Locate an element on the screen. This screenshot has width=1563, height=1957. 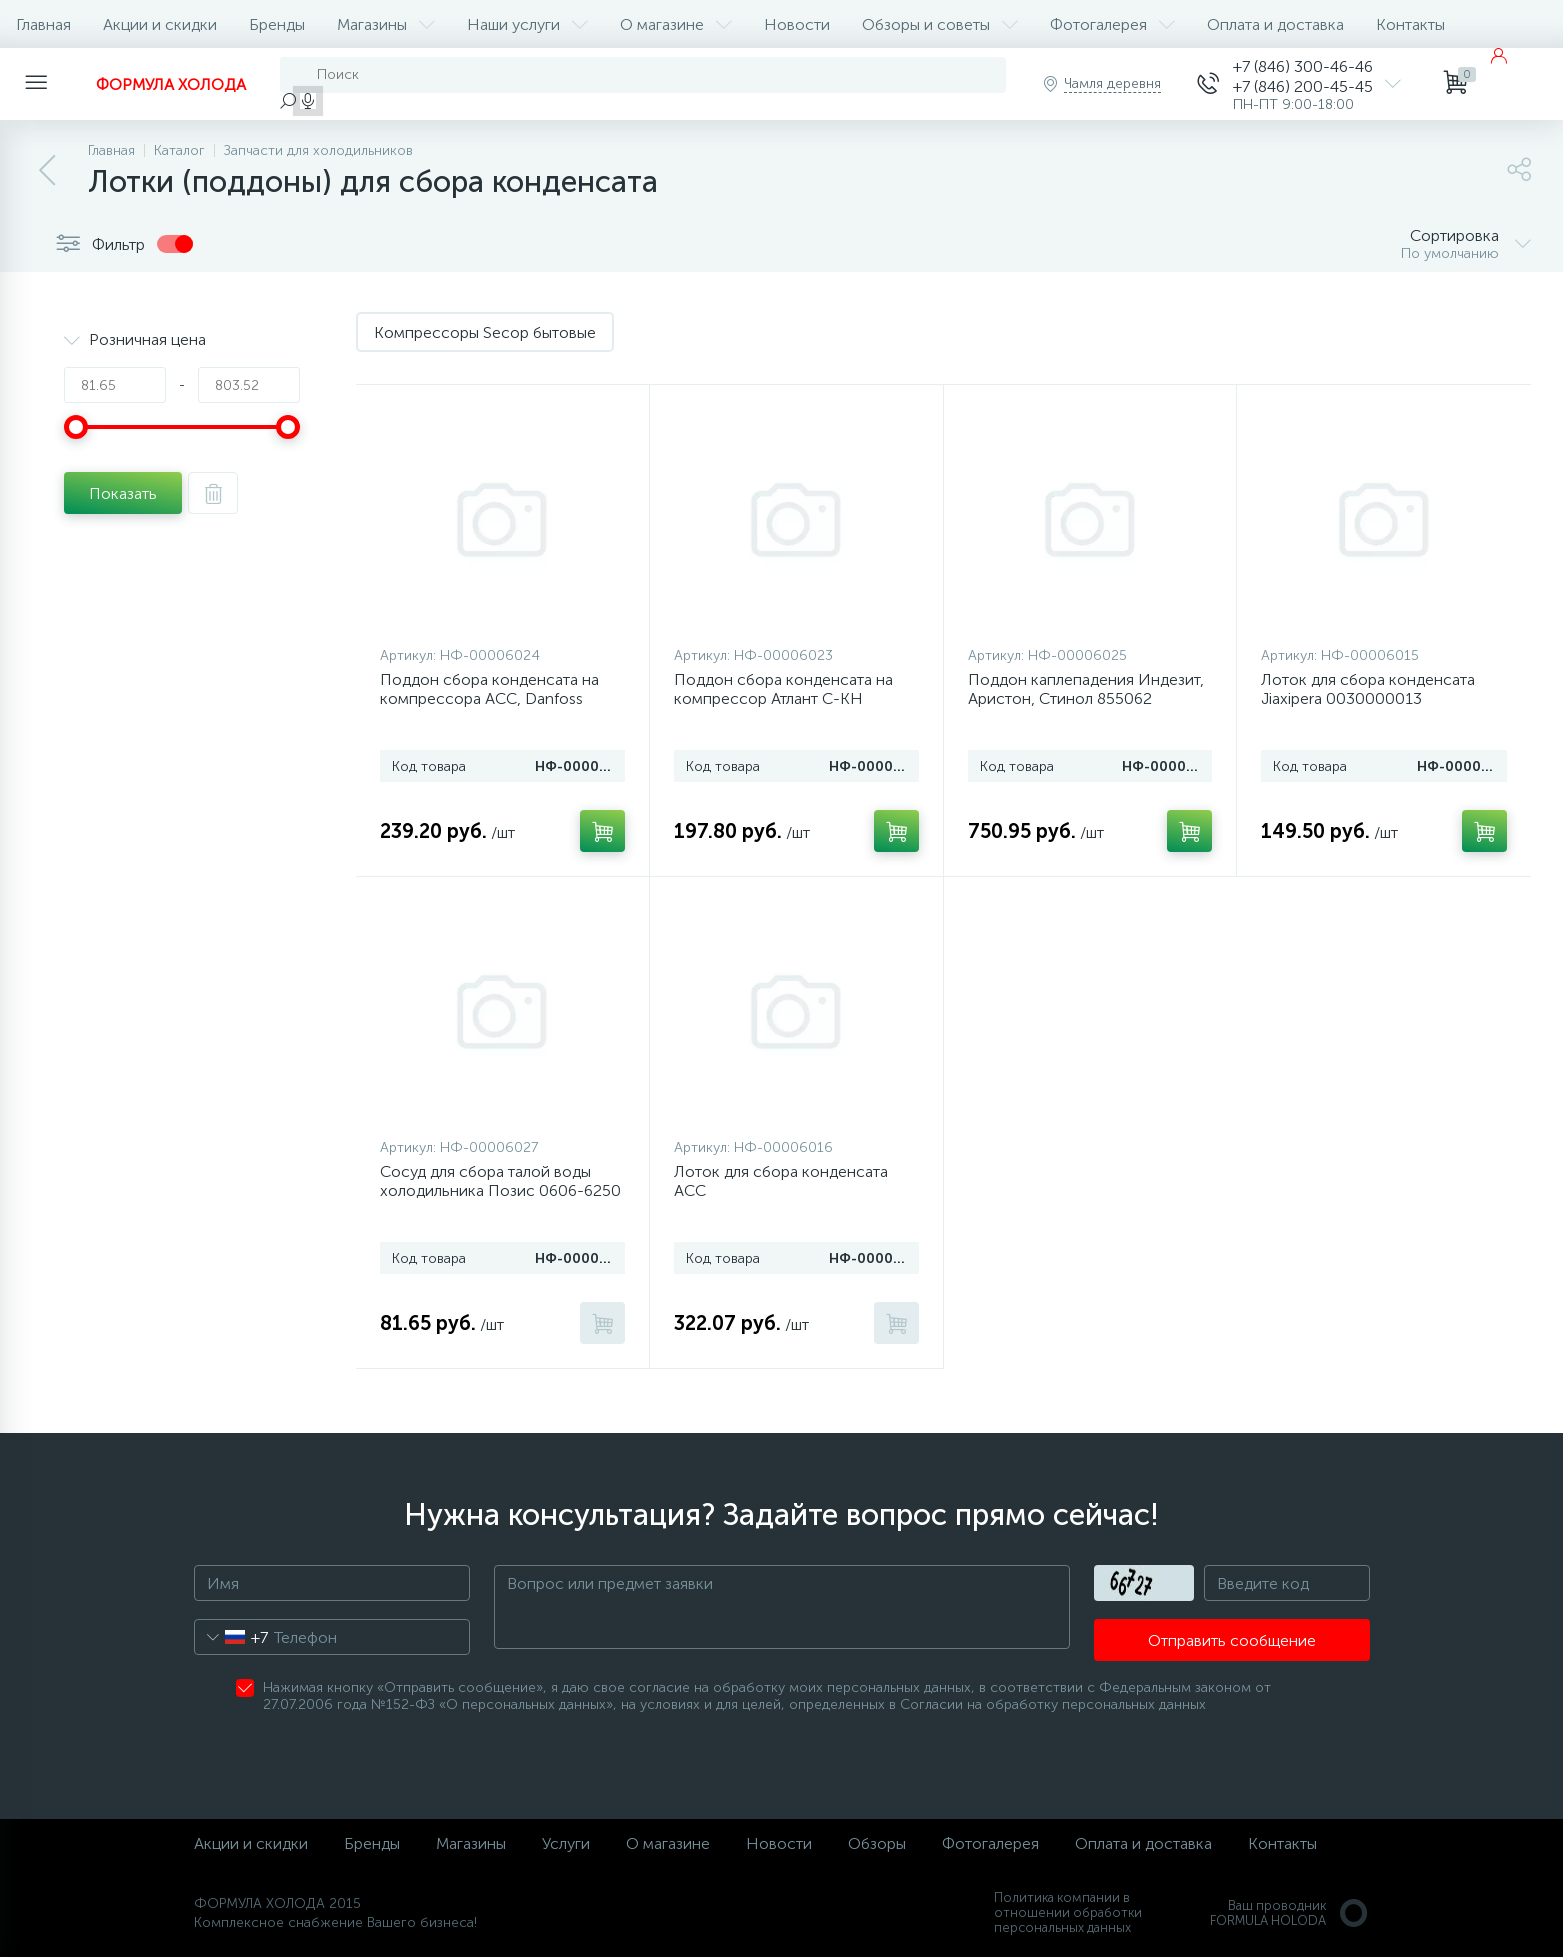
Ваш проводникFORMULA HOLODA is located at coordinates (1290, 1913).